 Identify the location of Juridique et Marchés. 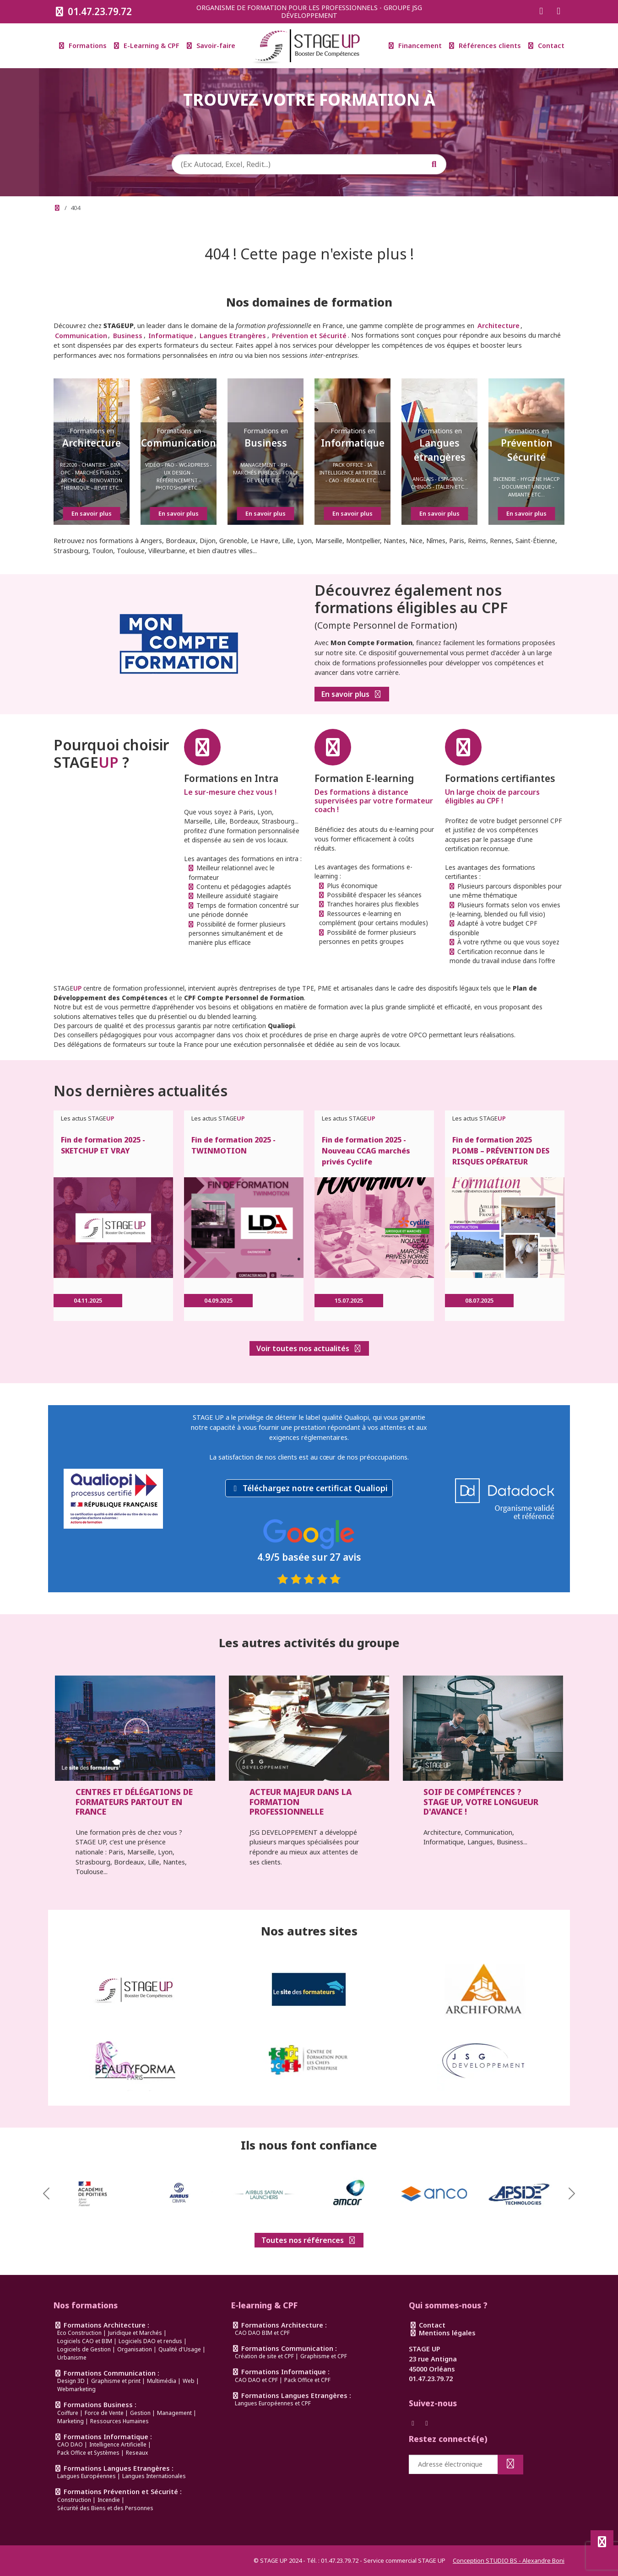
(135, 2333).